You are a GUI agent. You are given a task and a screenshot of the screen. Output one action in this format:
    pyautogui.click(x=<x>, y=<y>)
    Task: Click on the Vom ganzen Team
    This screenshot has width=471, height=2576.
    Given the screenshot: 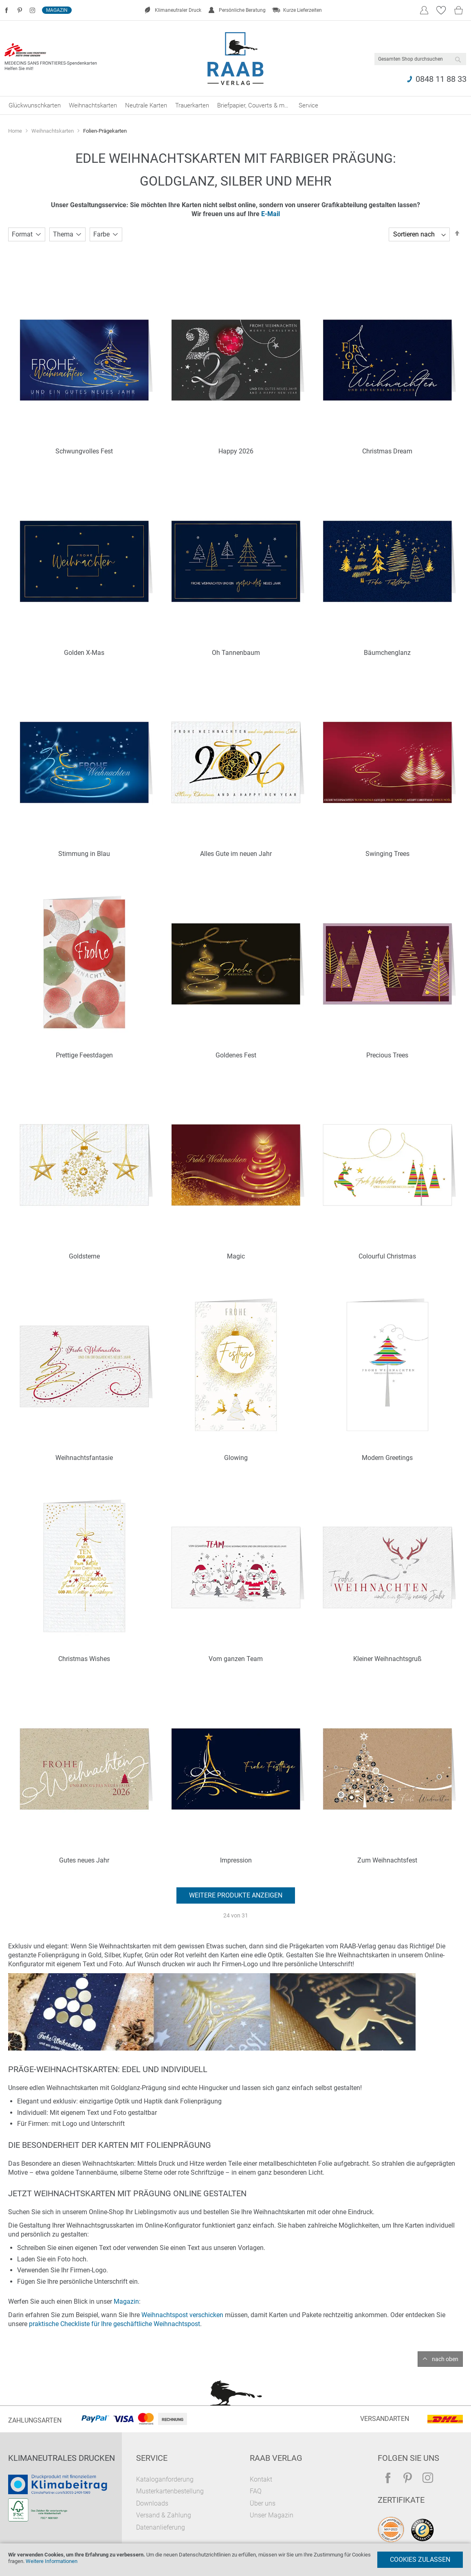 What is the action you would take?
    pyautogui.click(x=236, y=1659)
    